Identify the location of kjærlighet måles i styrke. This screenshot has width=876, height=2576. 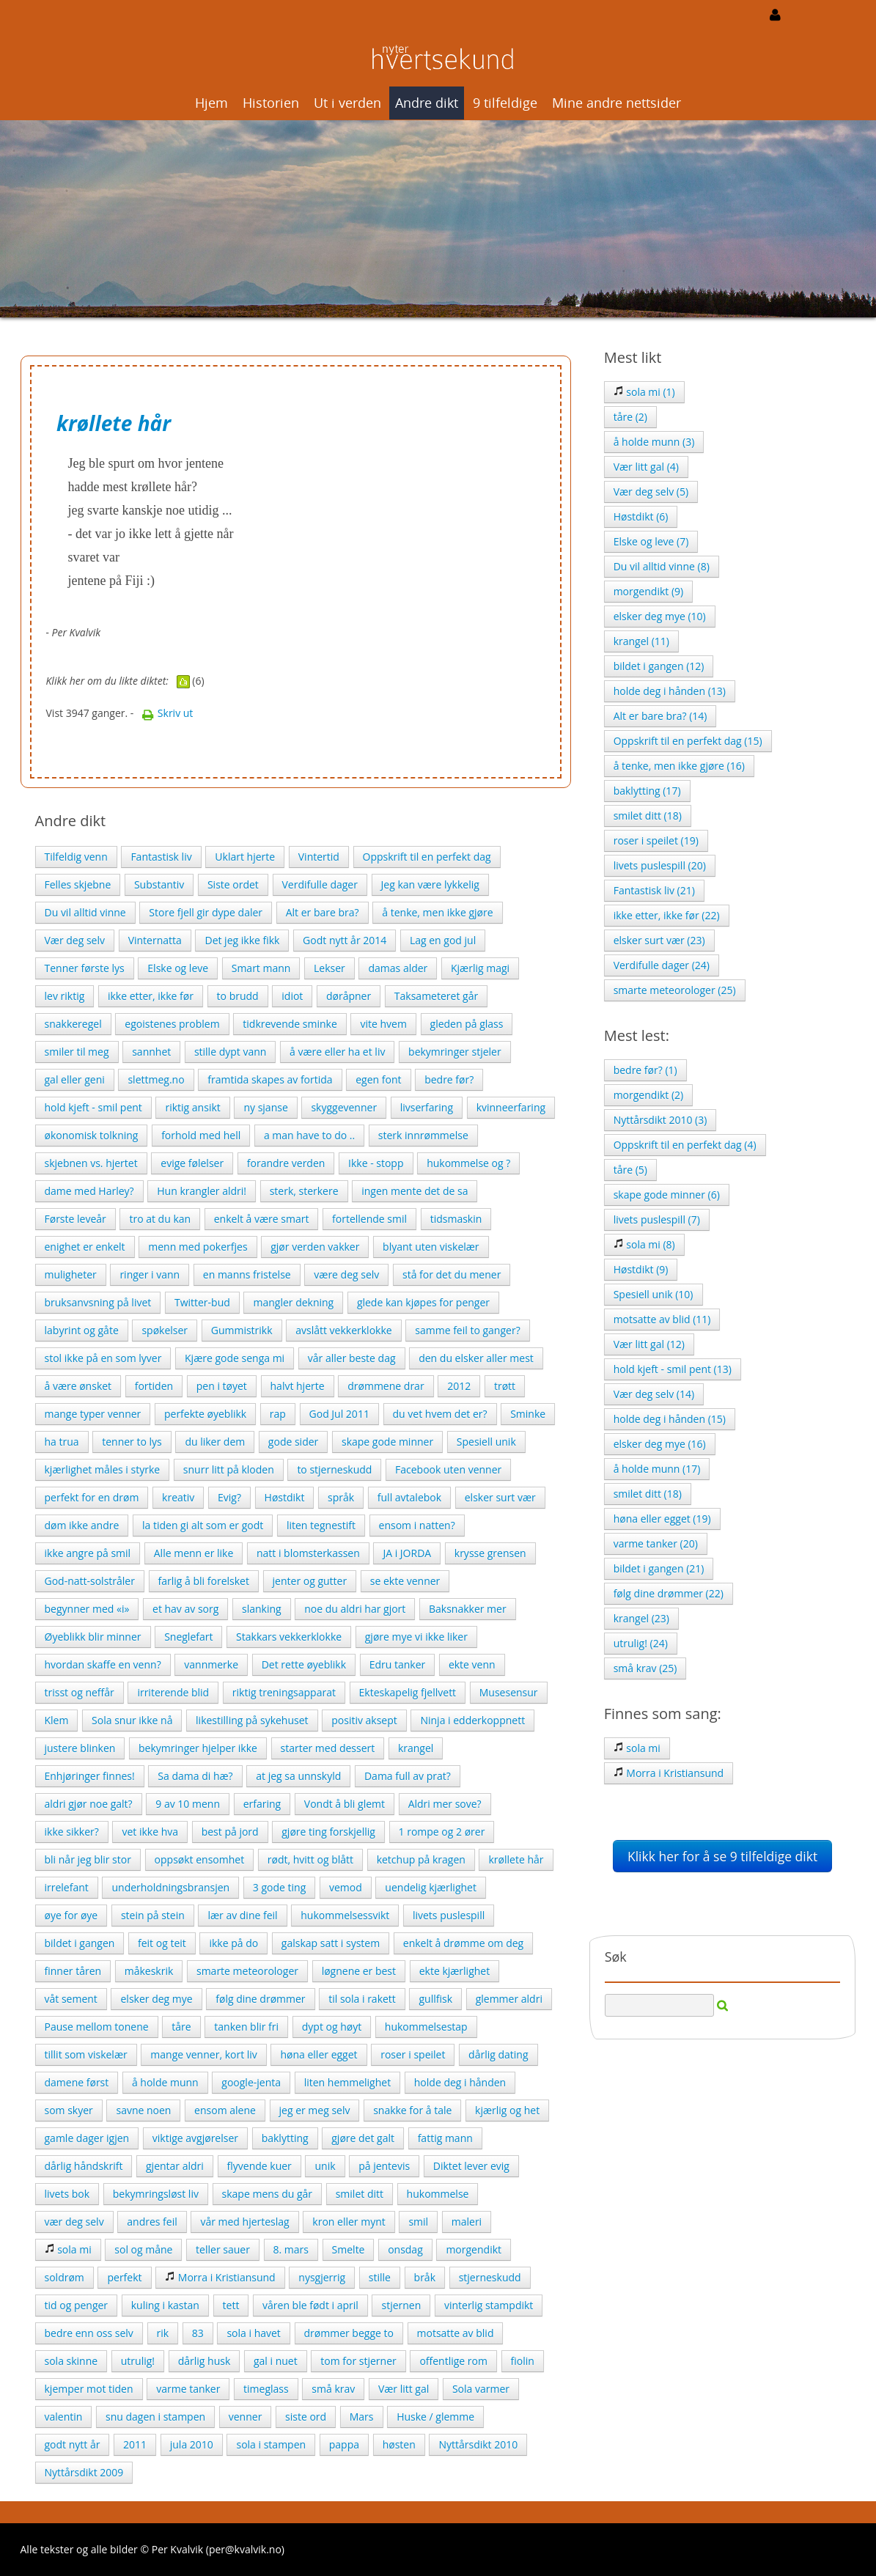
(103, 1469).